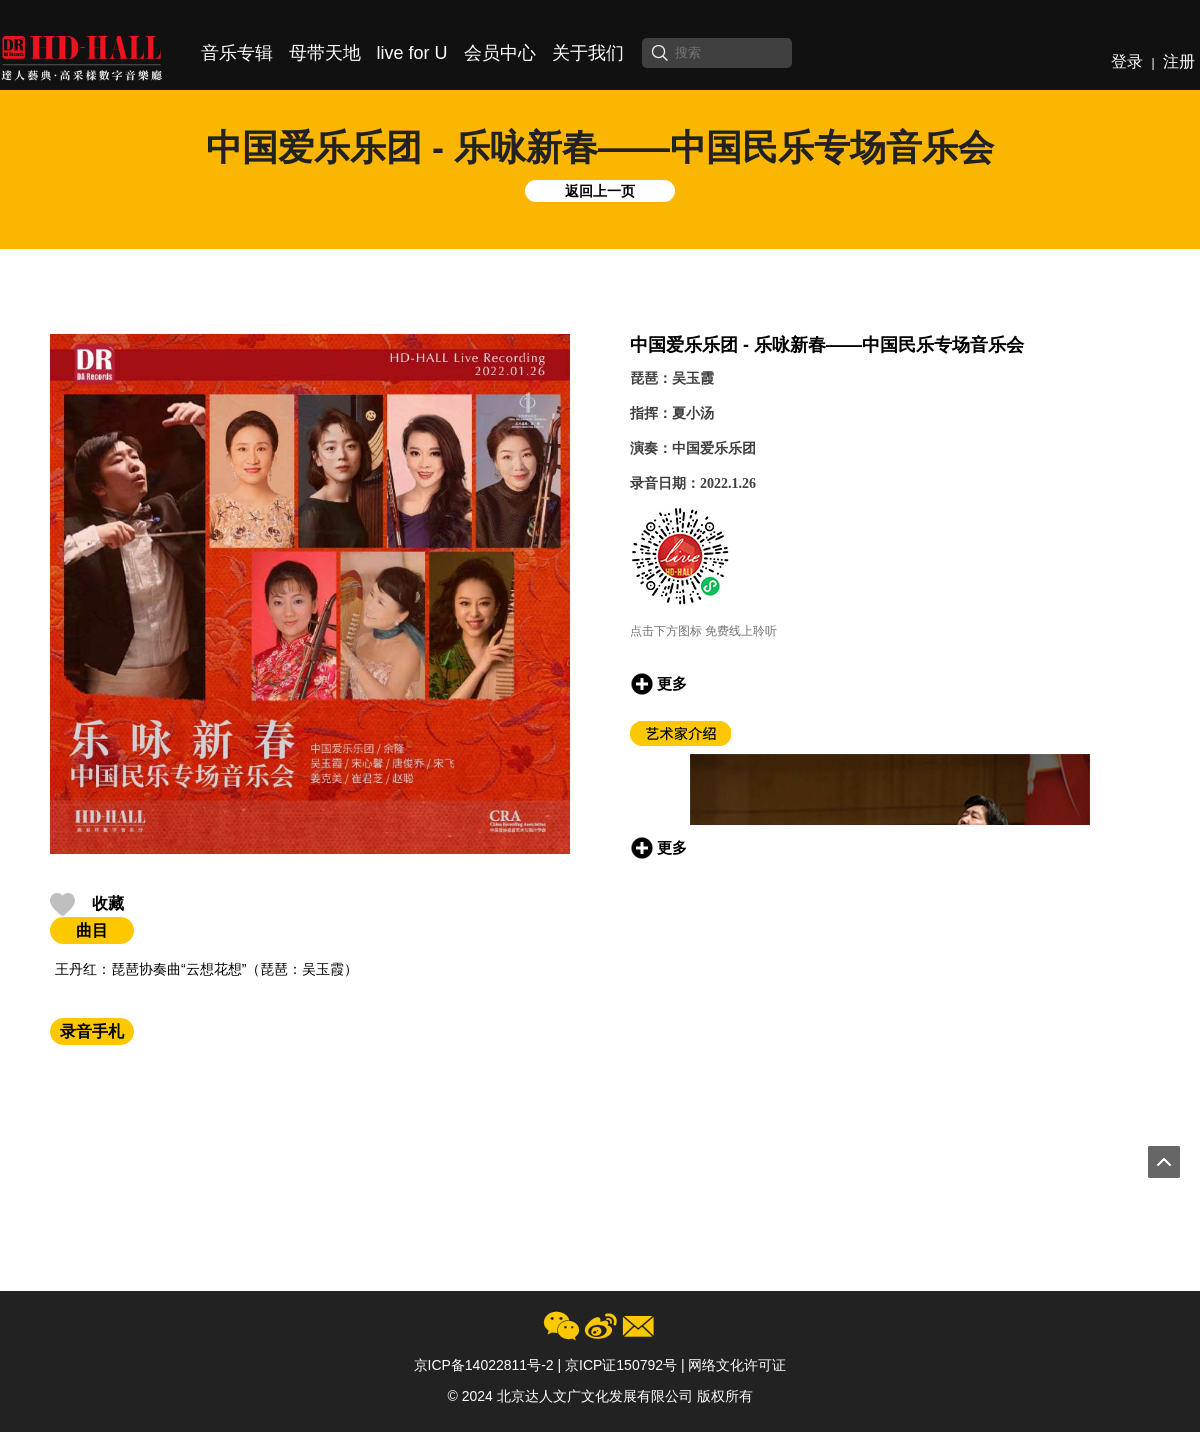 The width and height of the screenshot is (1200, 1432). I want to click on 登录, so click(1127, 61).